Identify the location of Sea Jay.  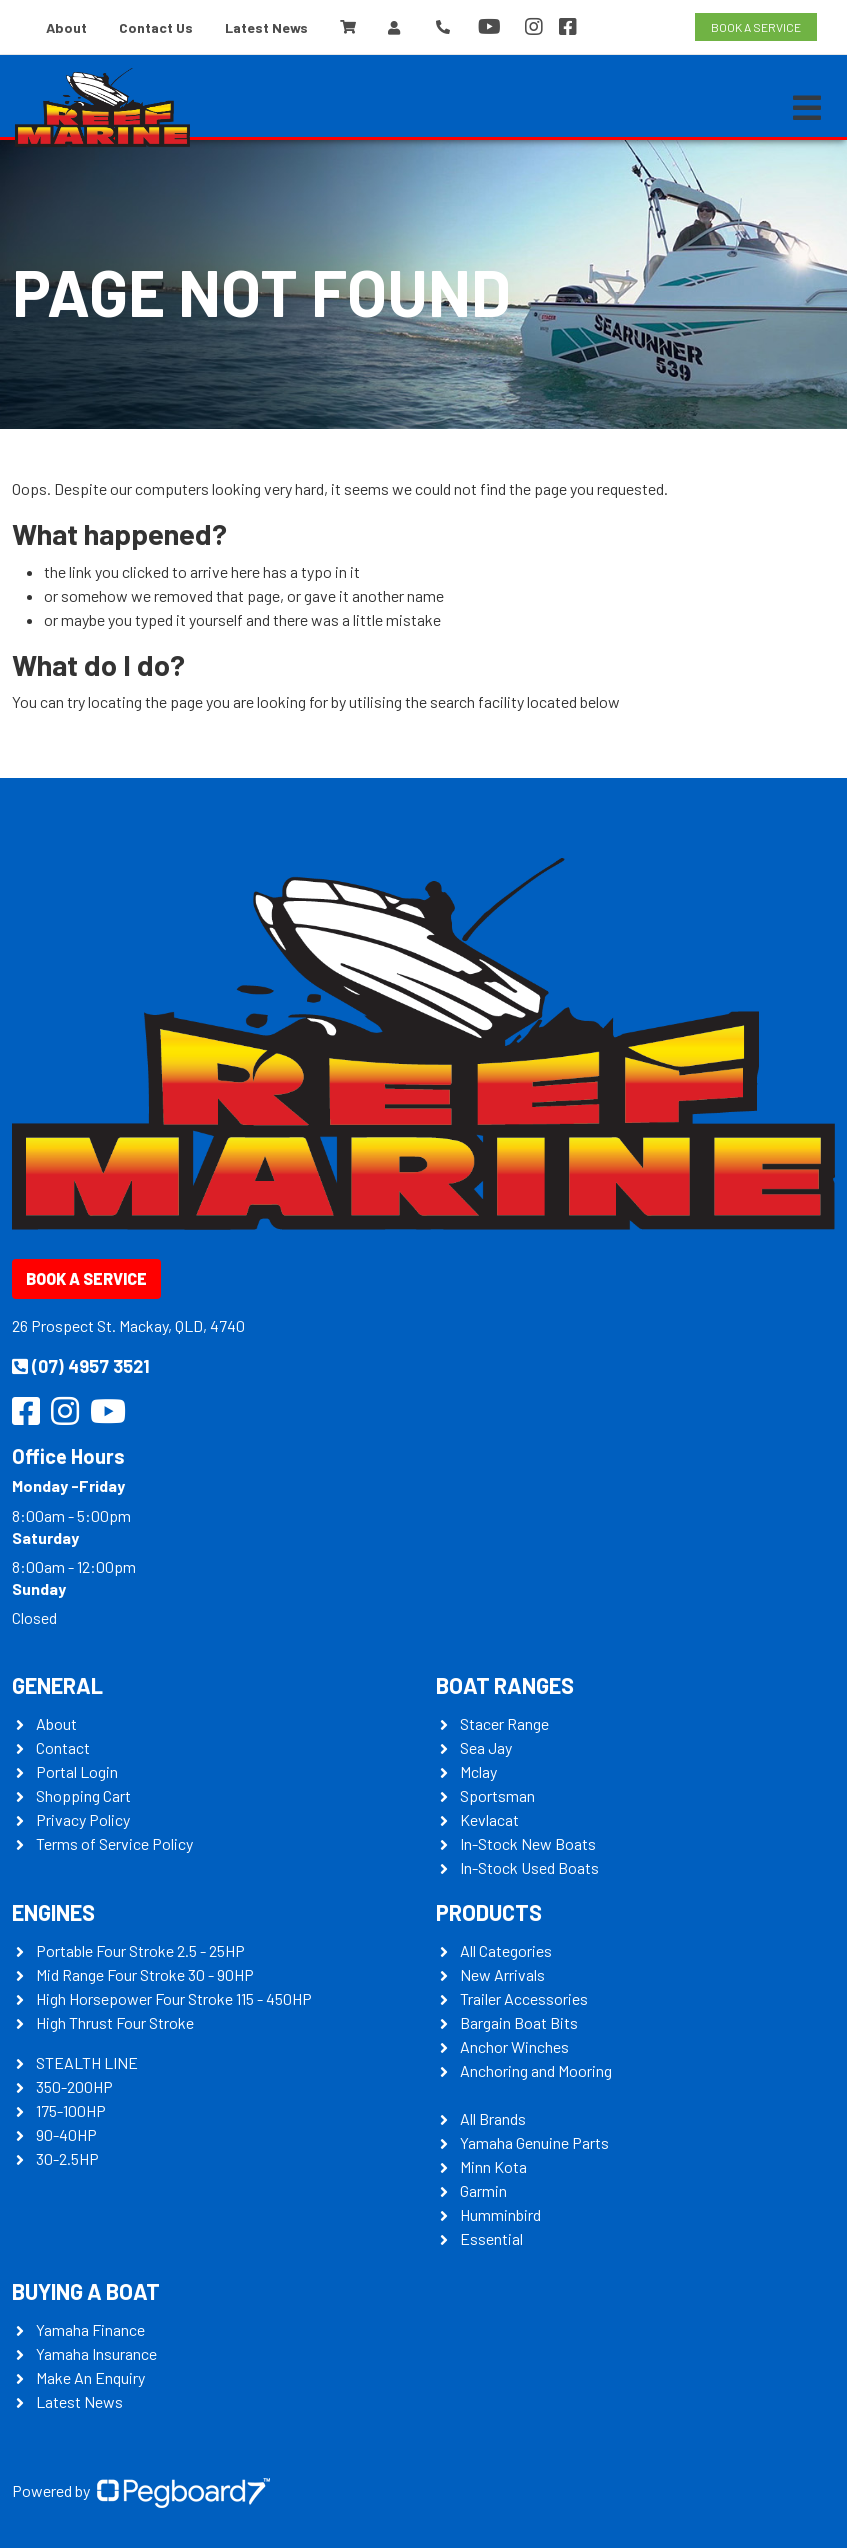
(486, 1747).